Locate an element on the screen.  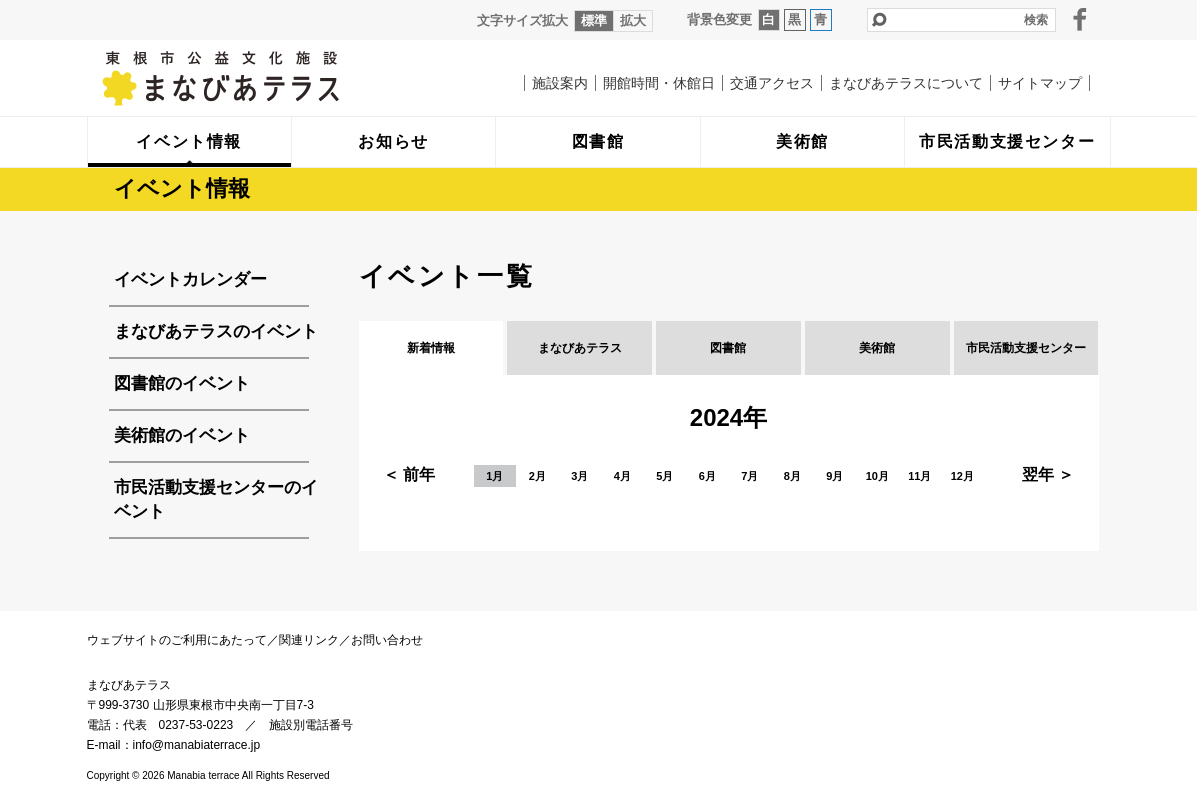
拡大 is located at coordinates (633, 20).